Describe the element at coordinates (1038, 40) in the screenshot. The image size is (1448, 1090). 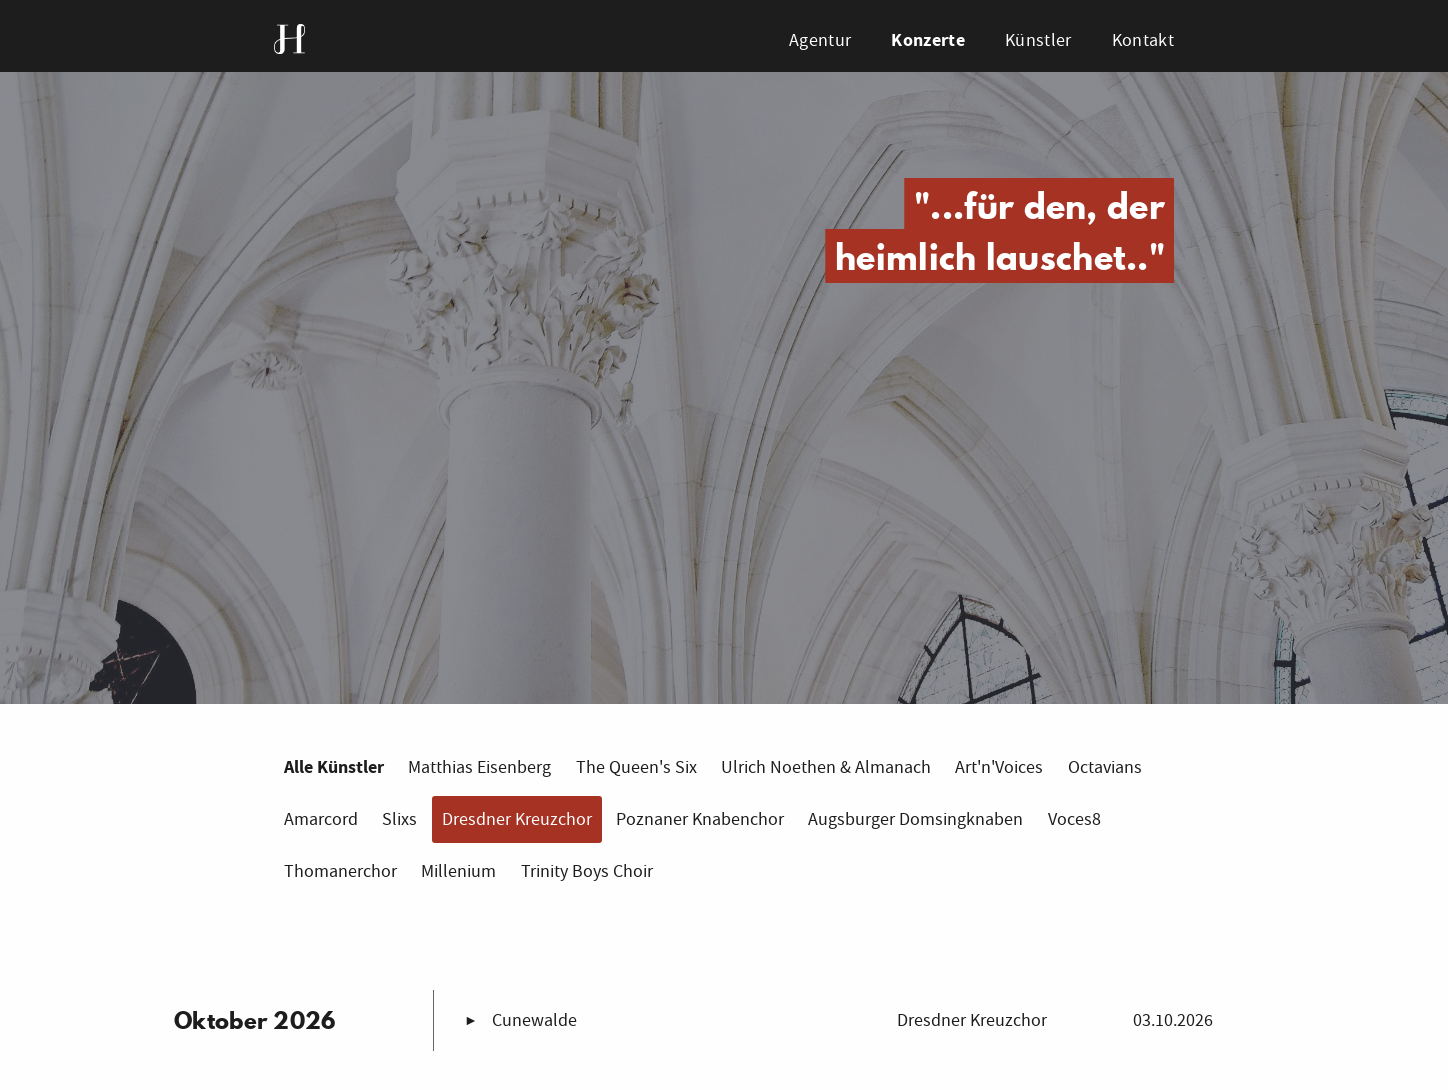
I see `Künstler` at that location.